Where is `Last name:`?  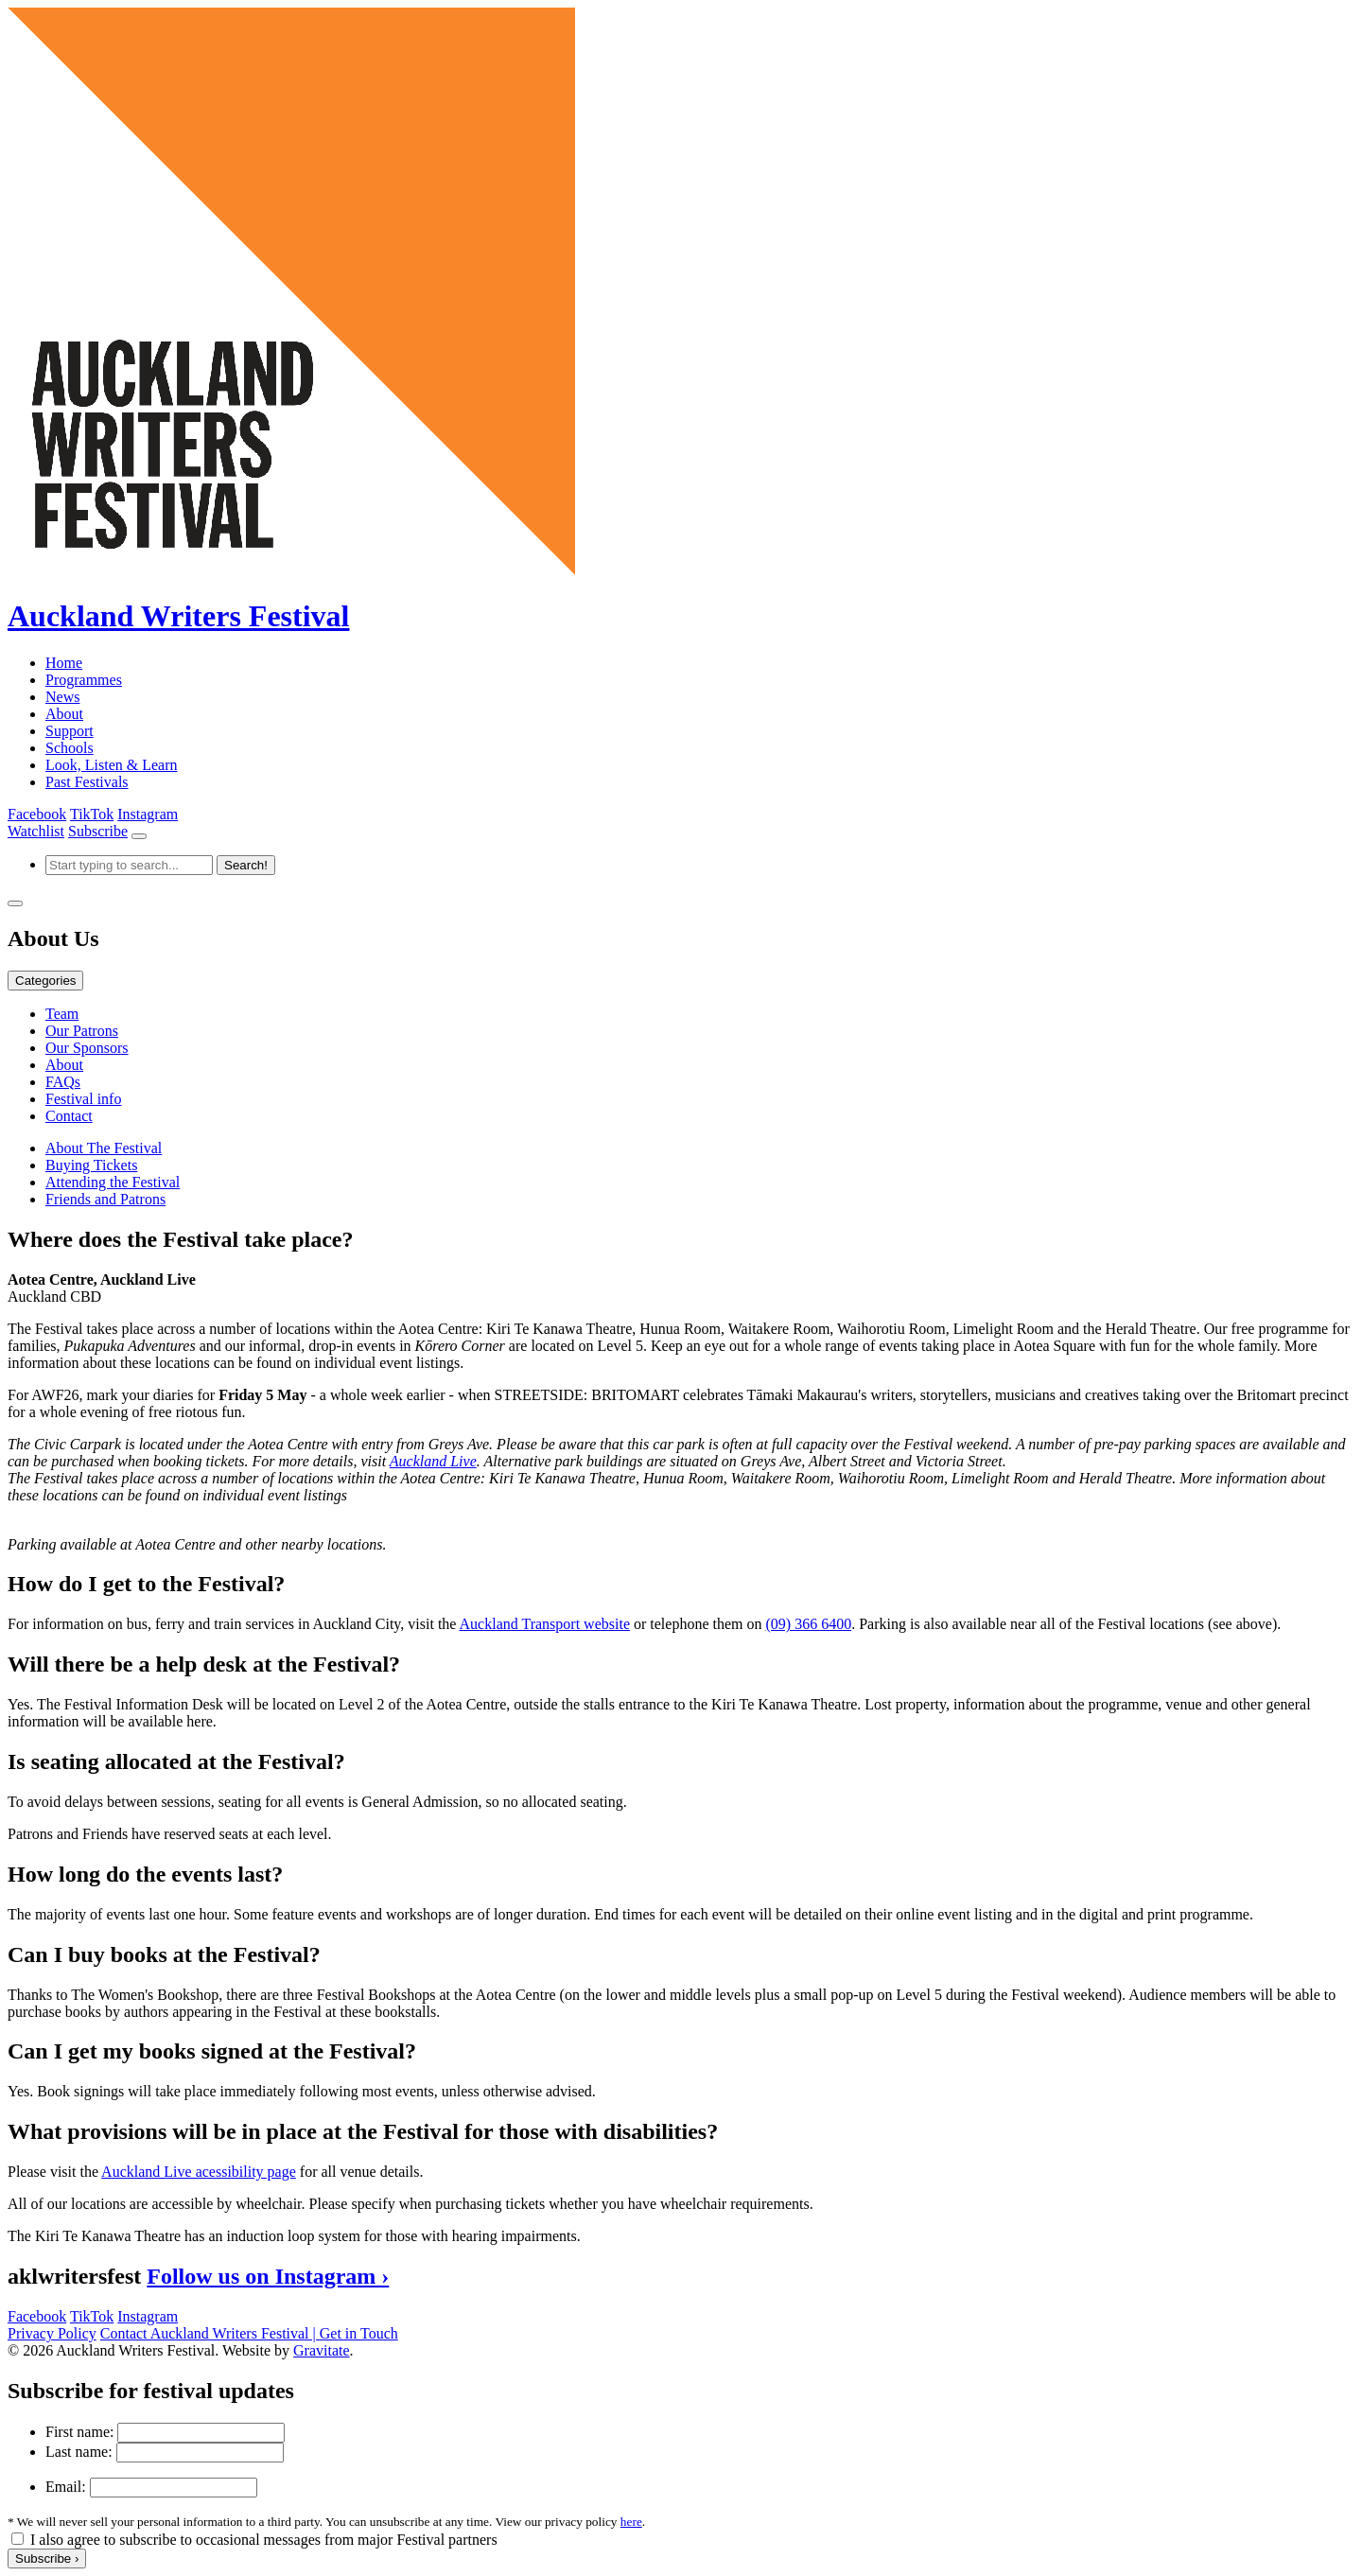
Last name: is located at coordinates (79, 2452).